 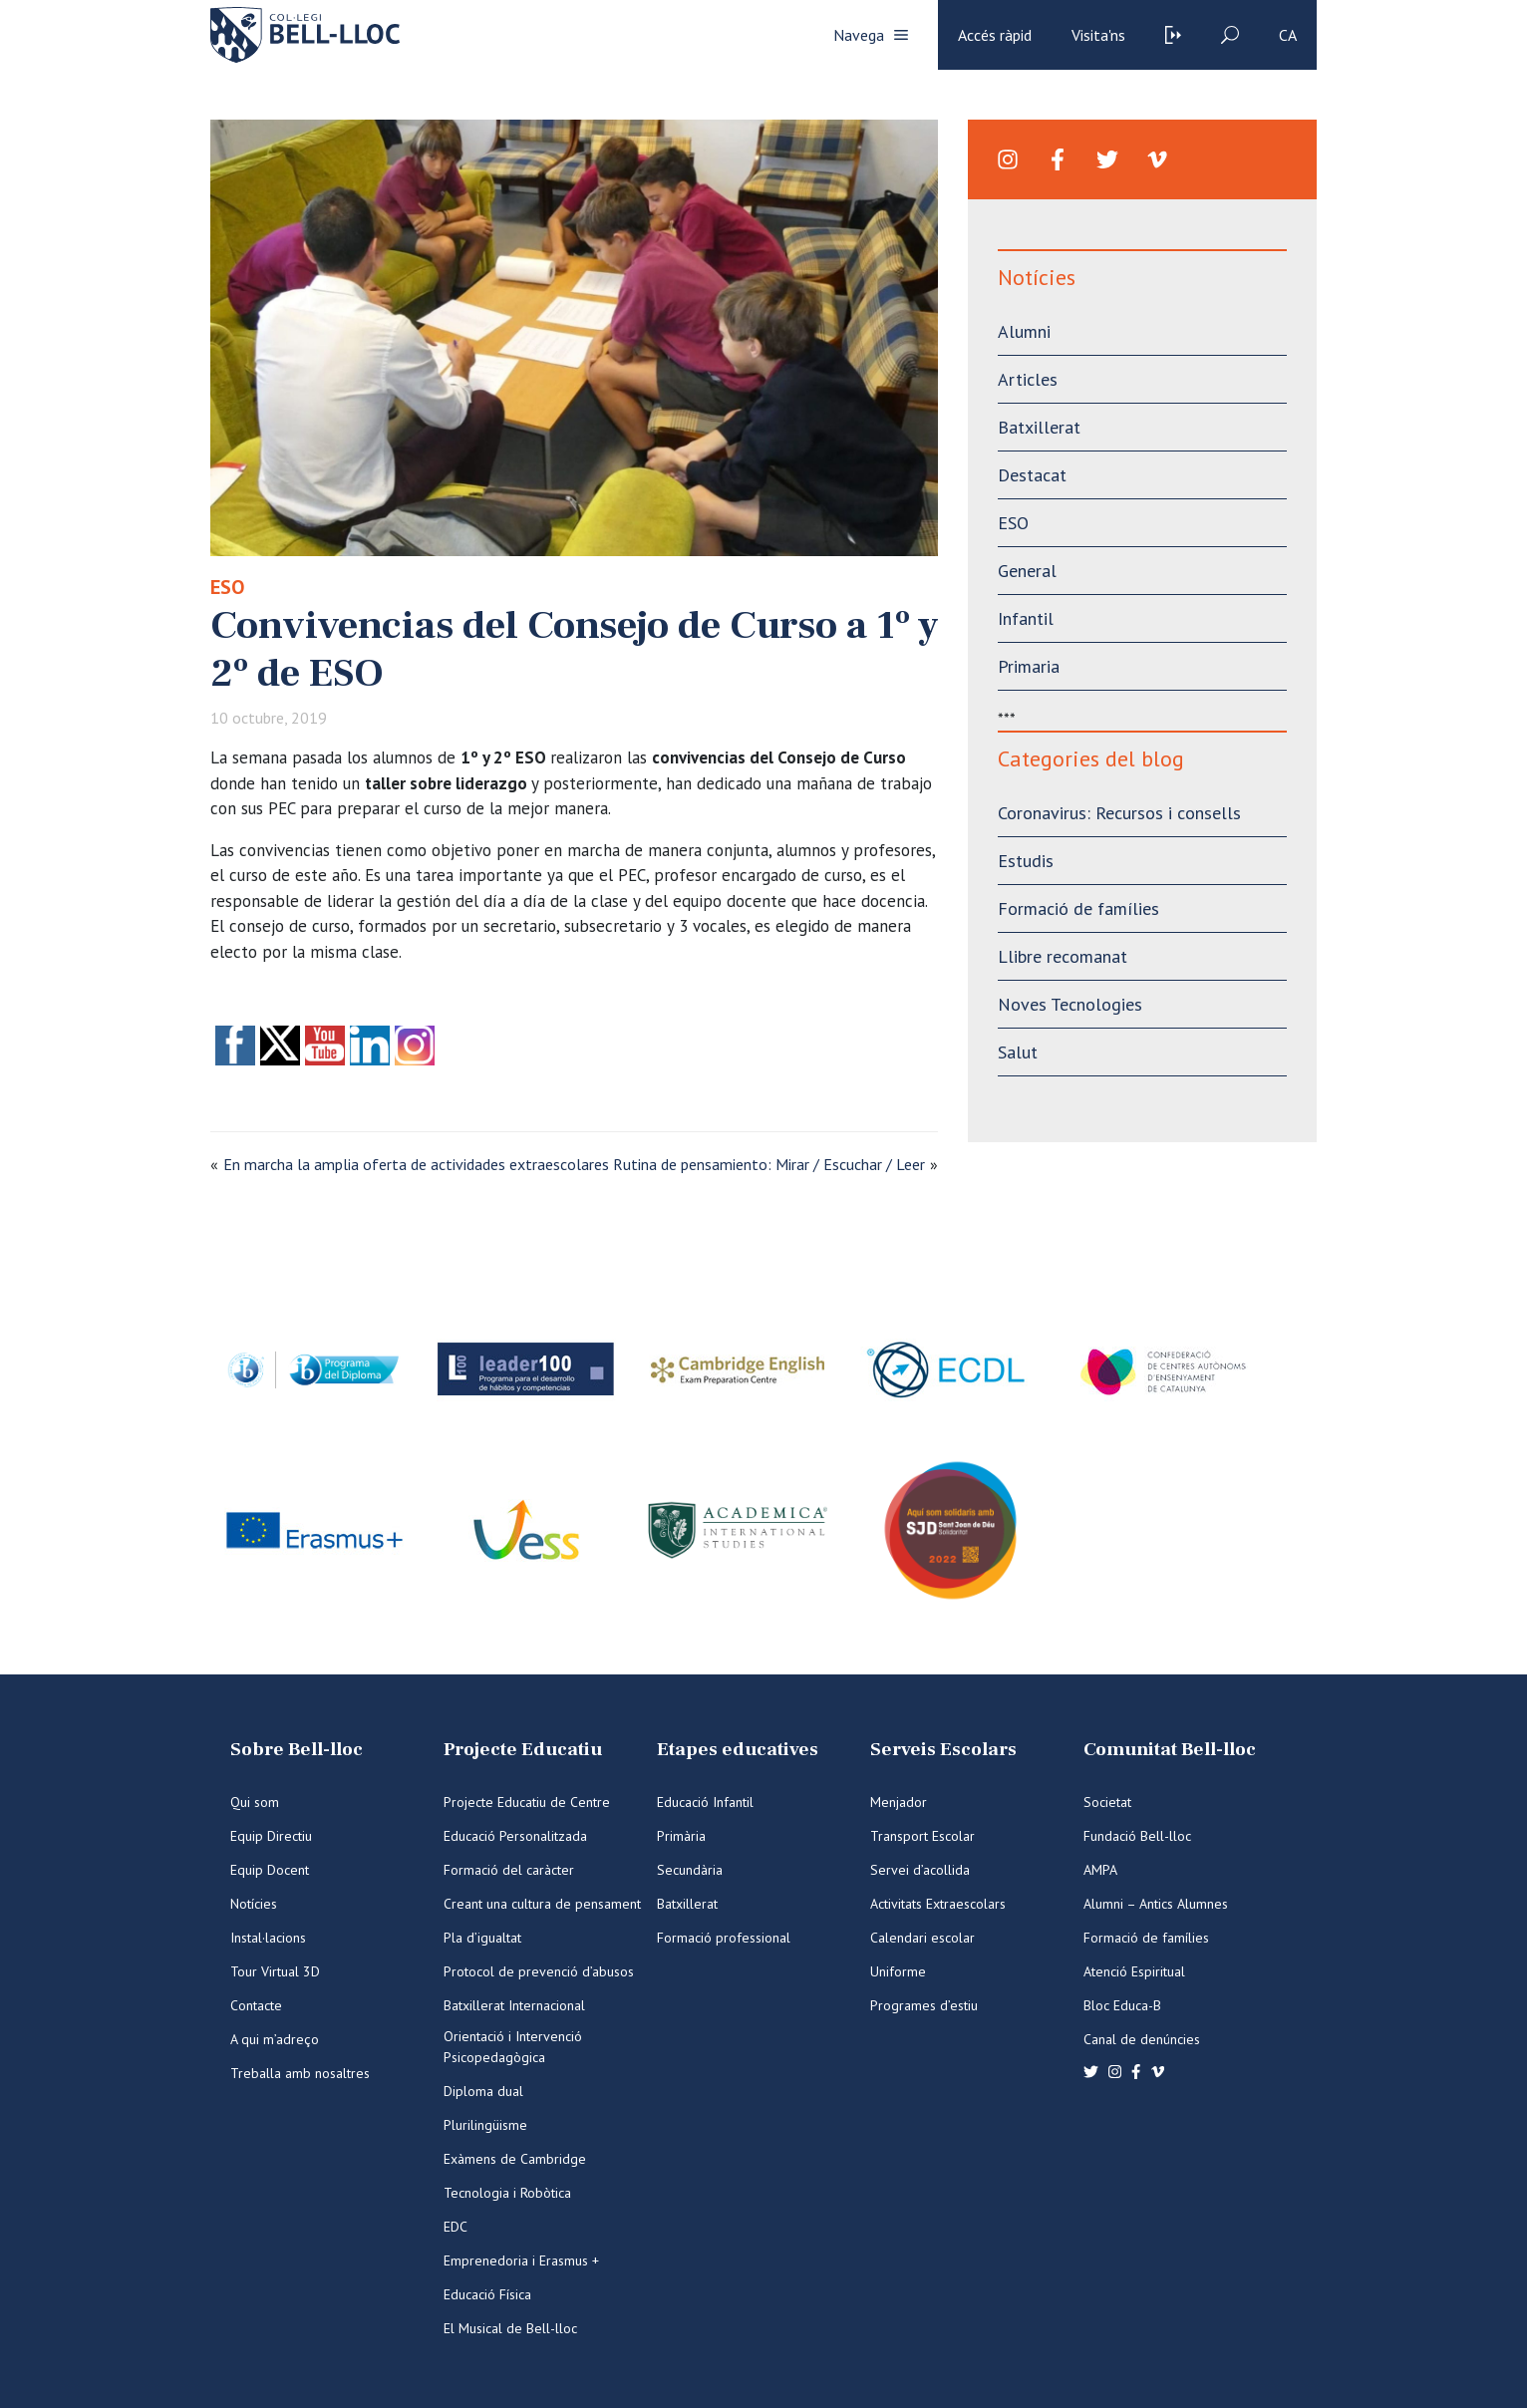 I want to click on Contacte, so click(x=256, y=2005).